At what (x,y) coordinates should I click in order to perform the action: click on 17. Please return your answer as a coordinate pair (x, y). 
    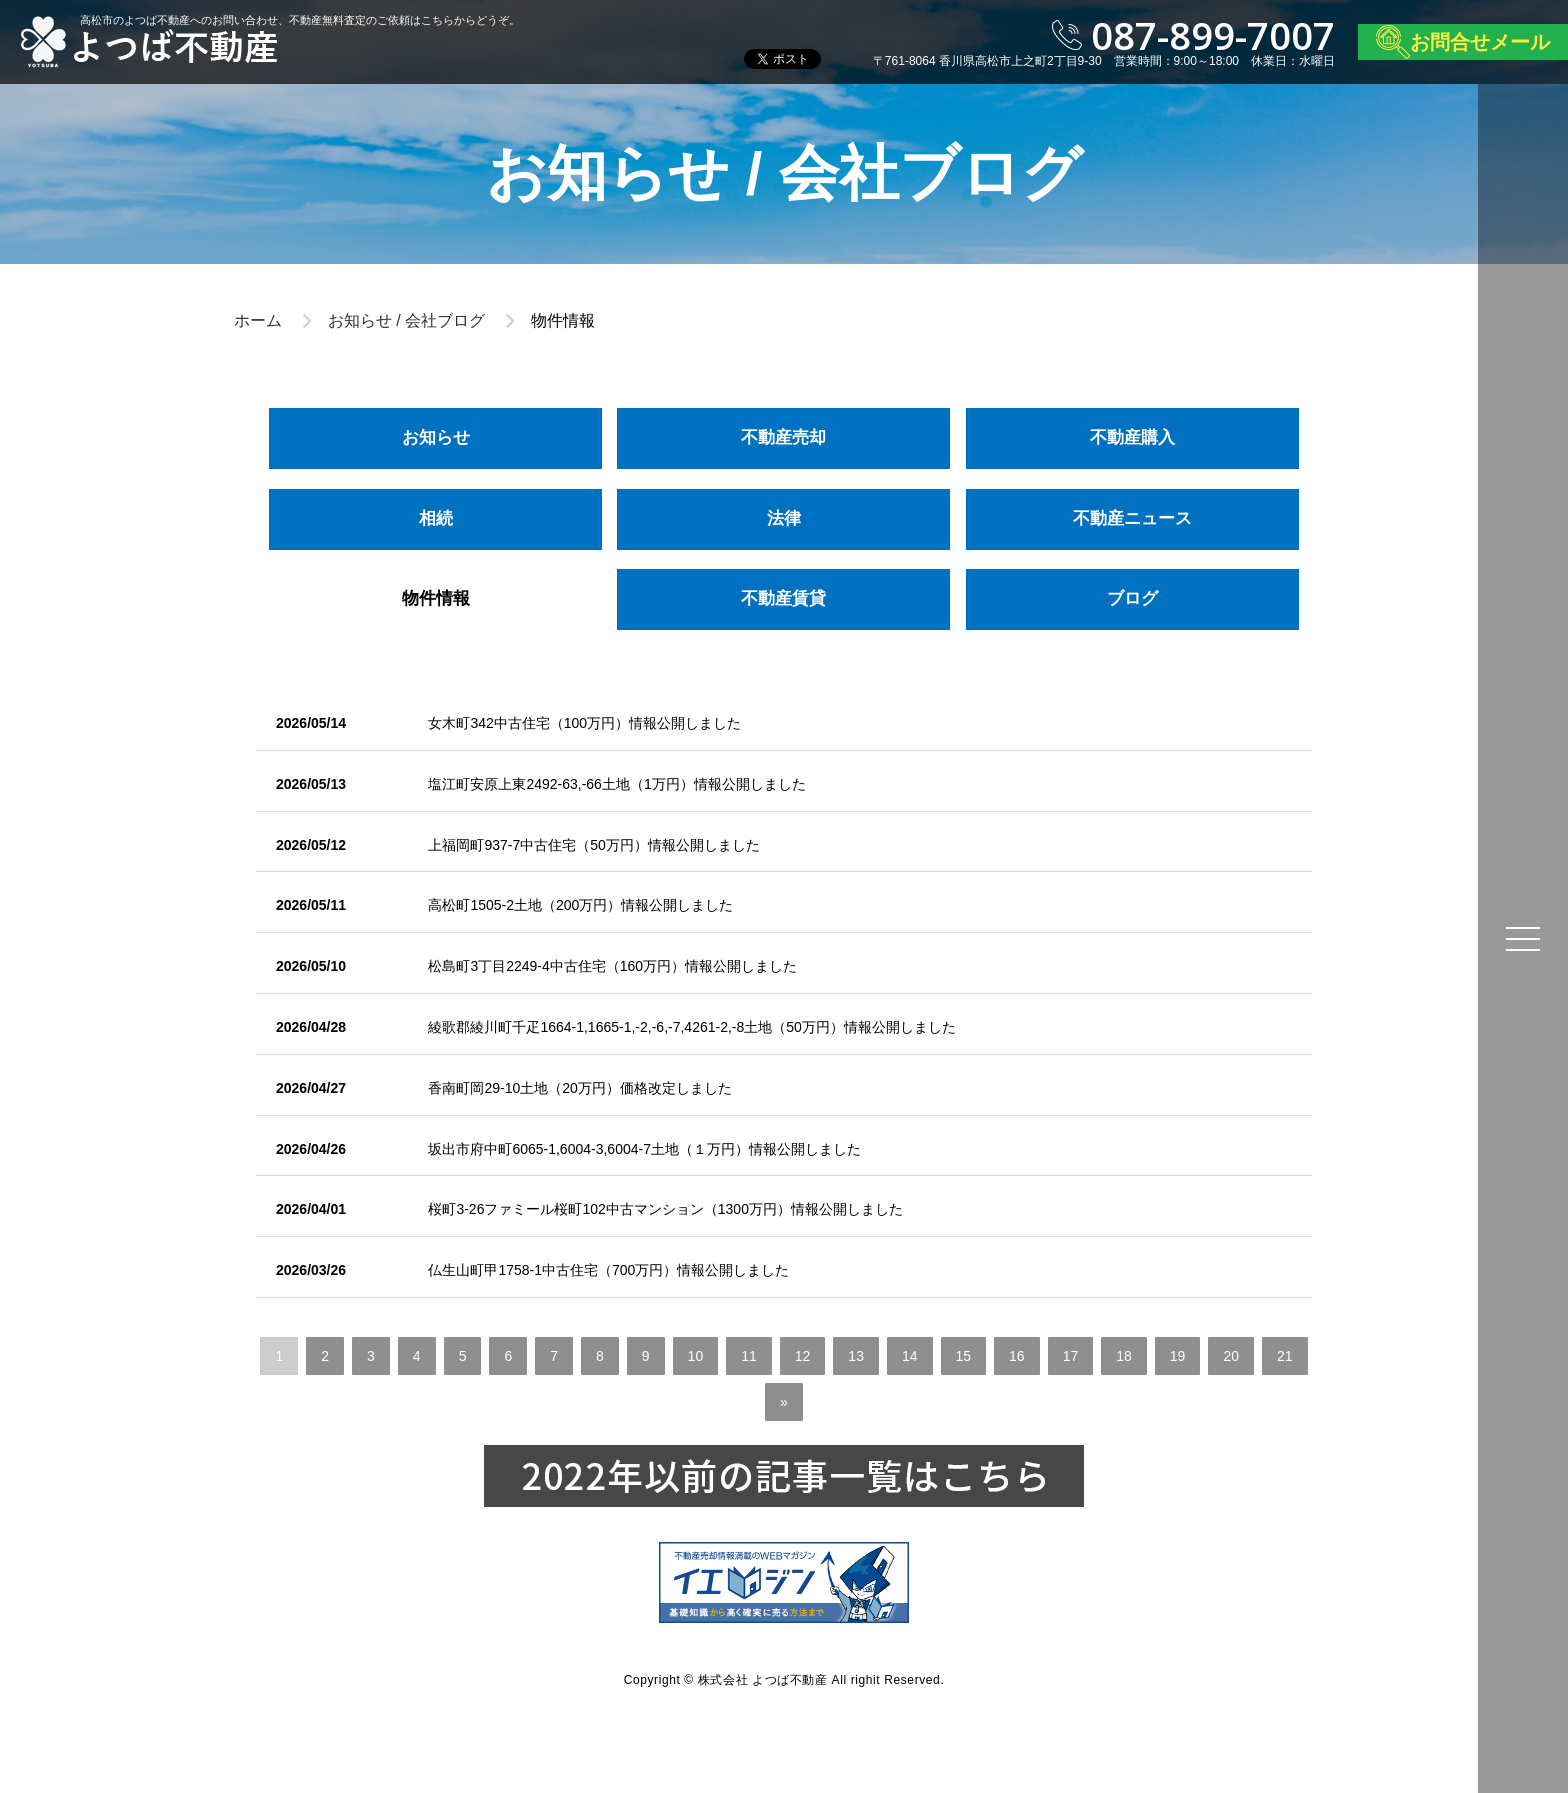
    Looking at the image, I should click on (1071, 1356).